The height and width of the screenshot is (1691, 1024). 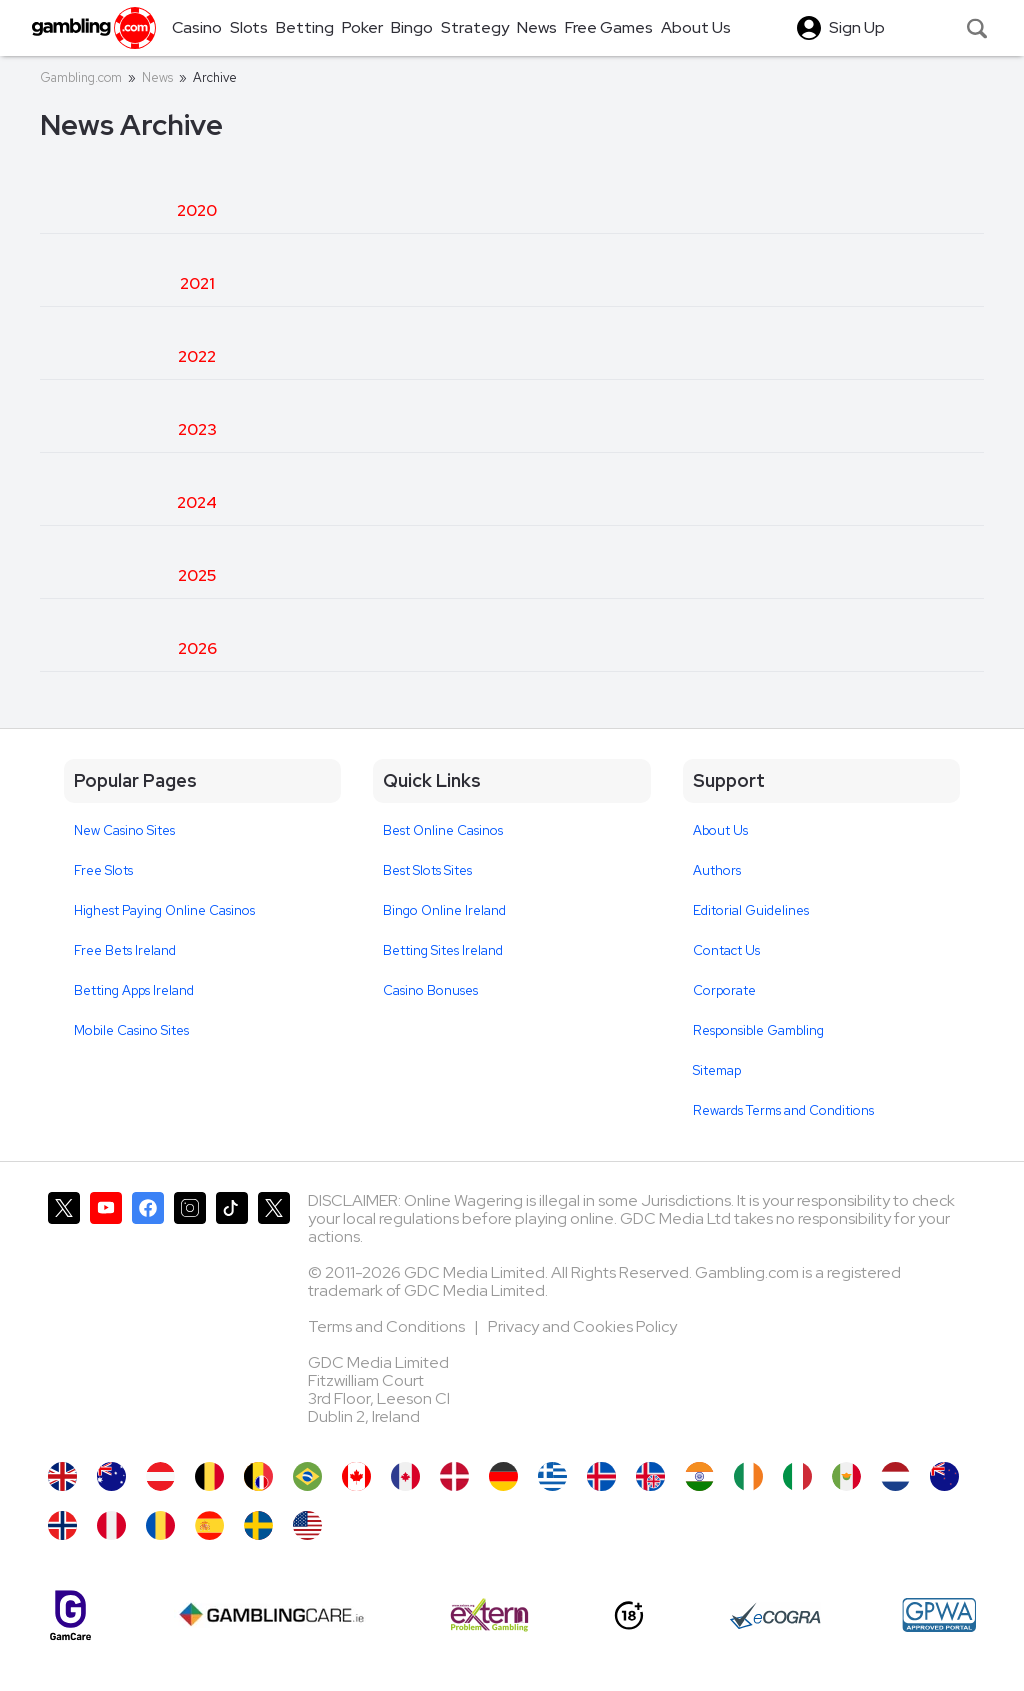 I want to click on [Gambling.com on Facebook], so click(x=148, y=1317).